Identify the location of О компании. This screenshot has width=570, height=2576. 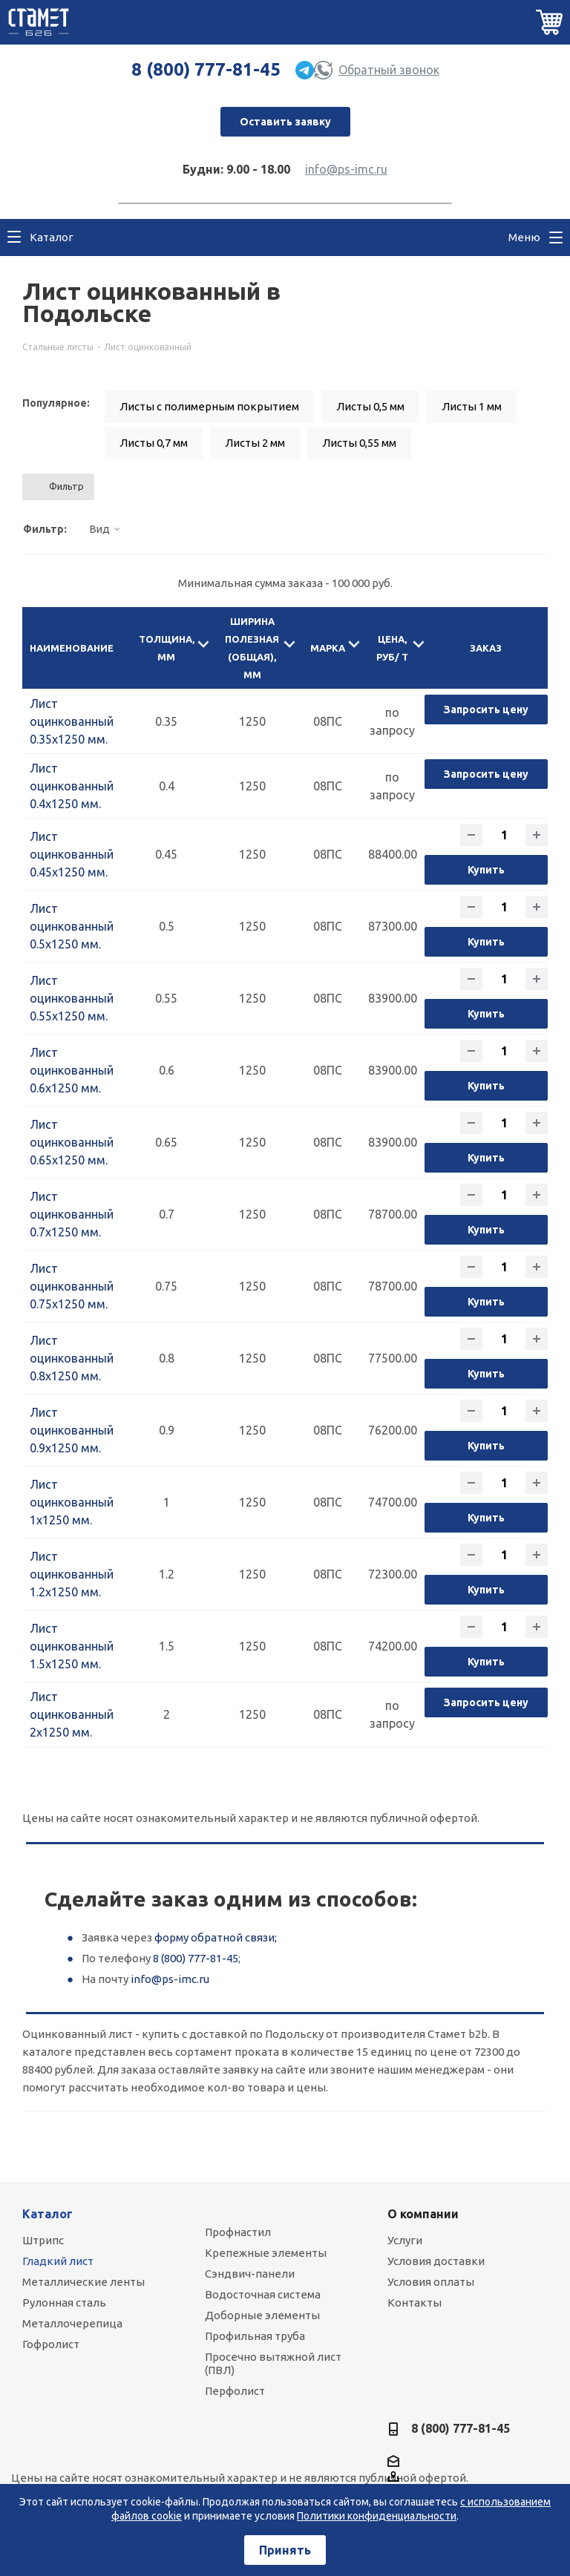
(423, 2214).